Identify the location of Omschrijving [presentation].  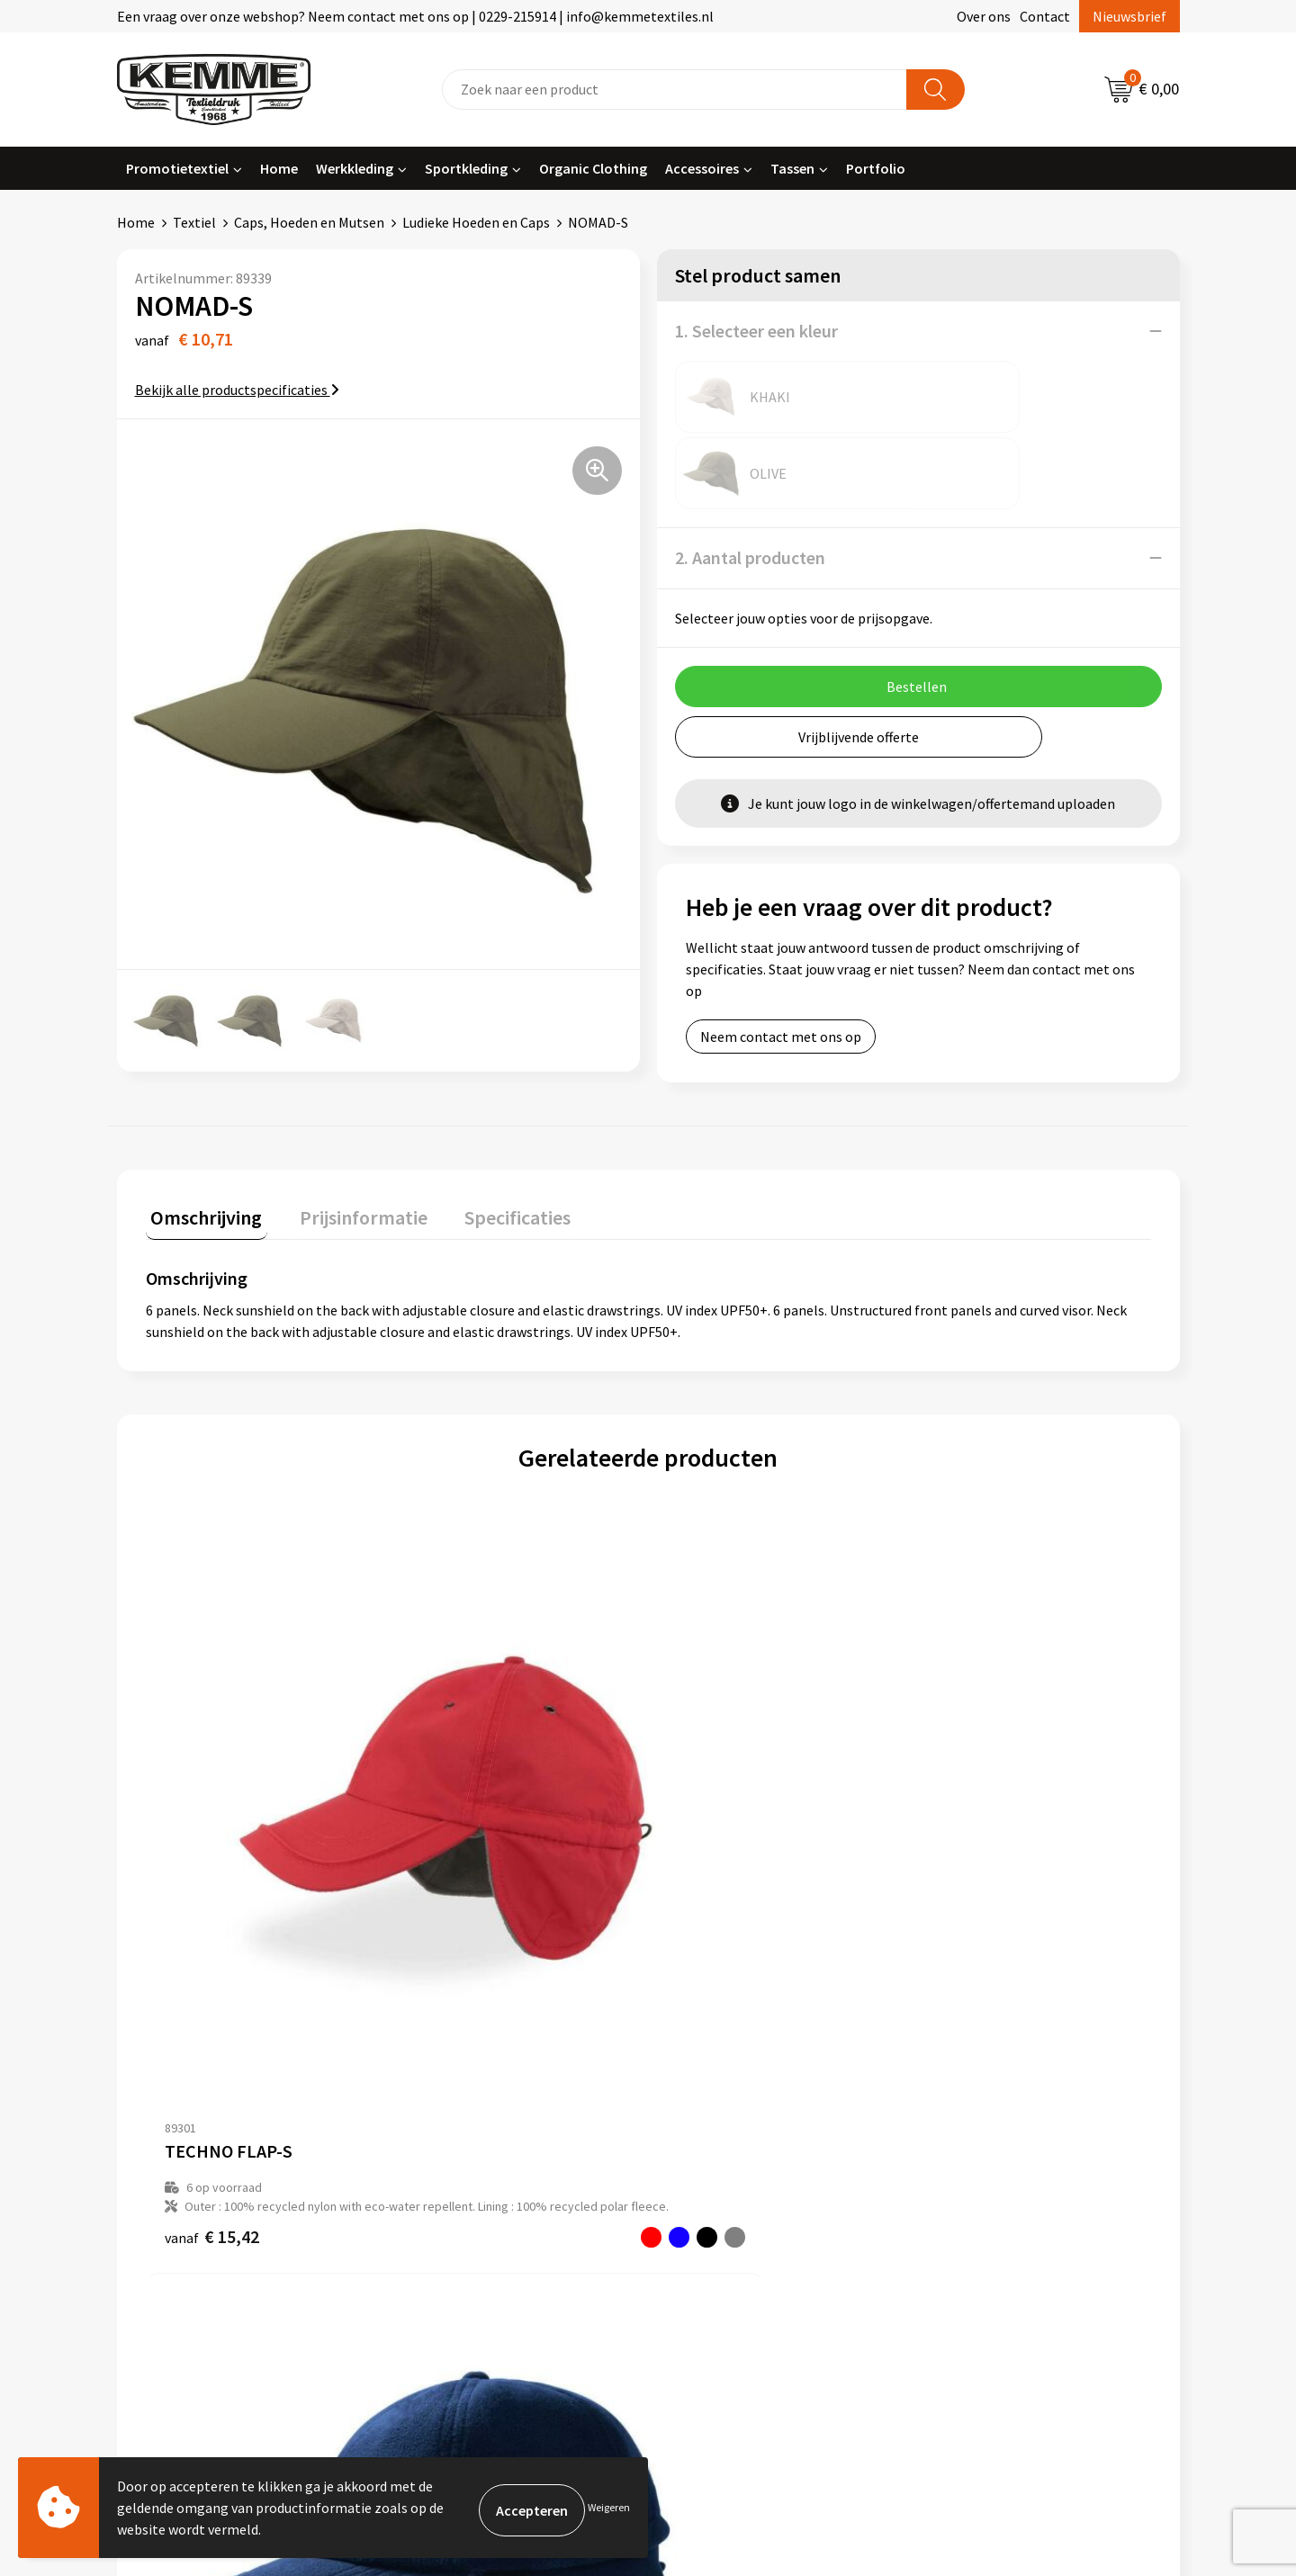
(201, 1201).